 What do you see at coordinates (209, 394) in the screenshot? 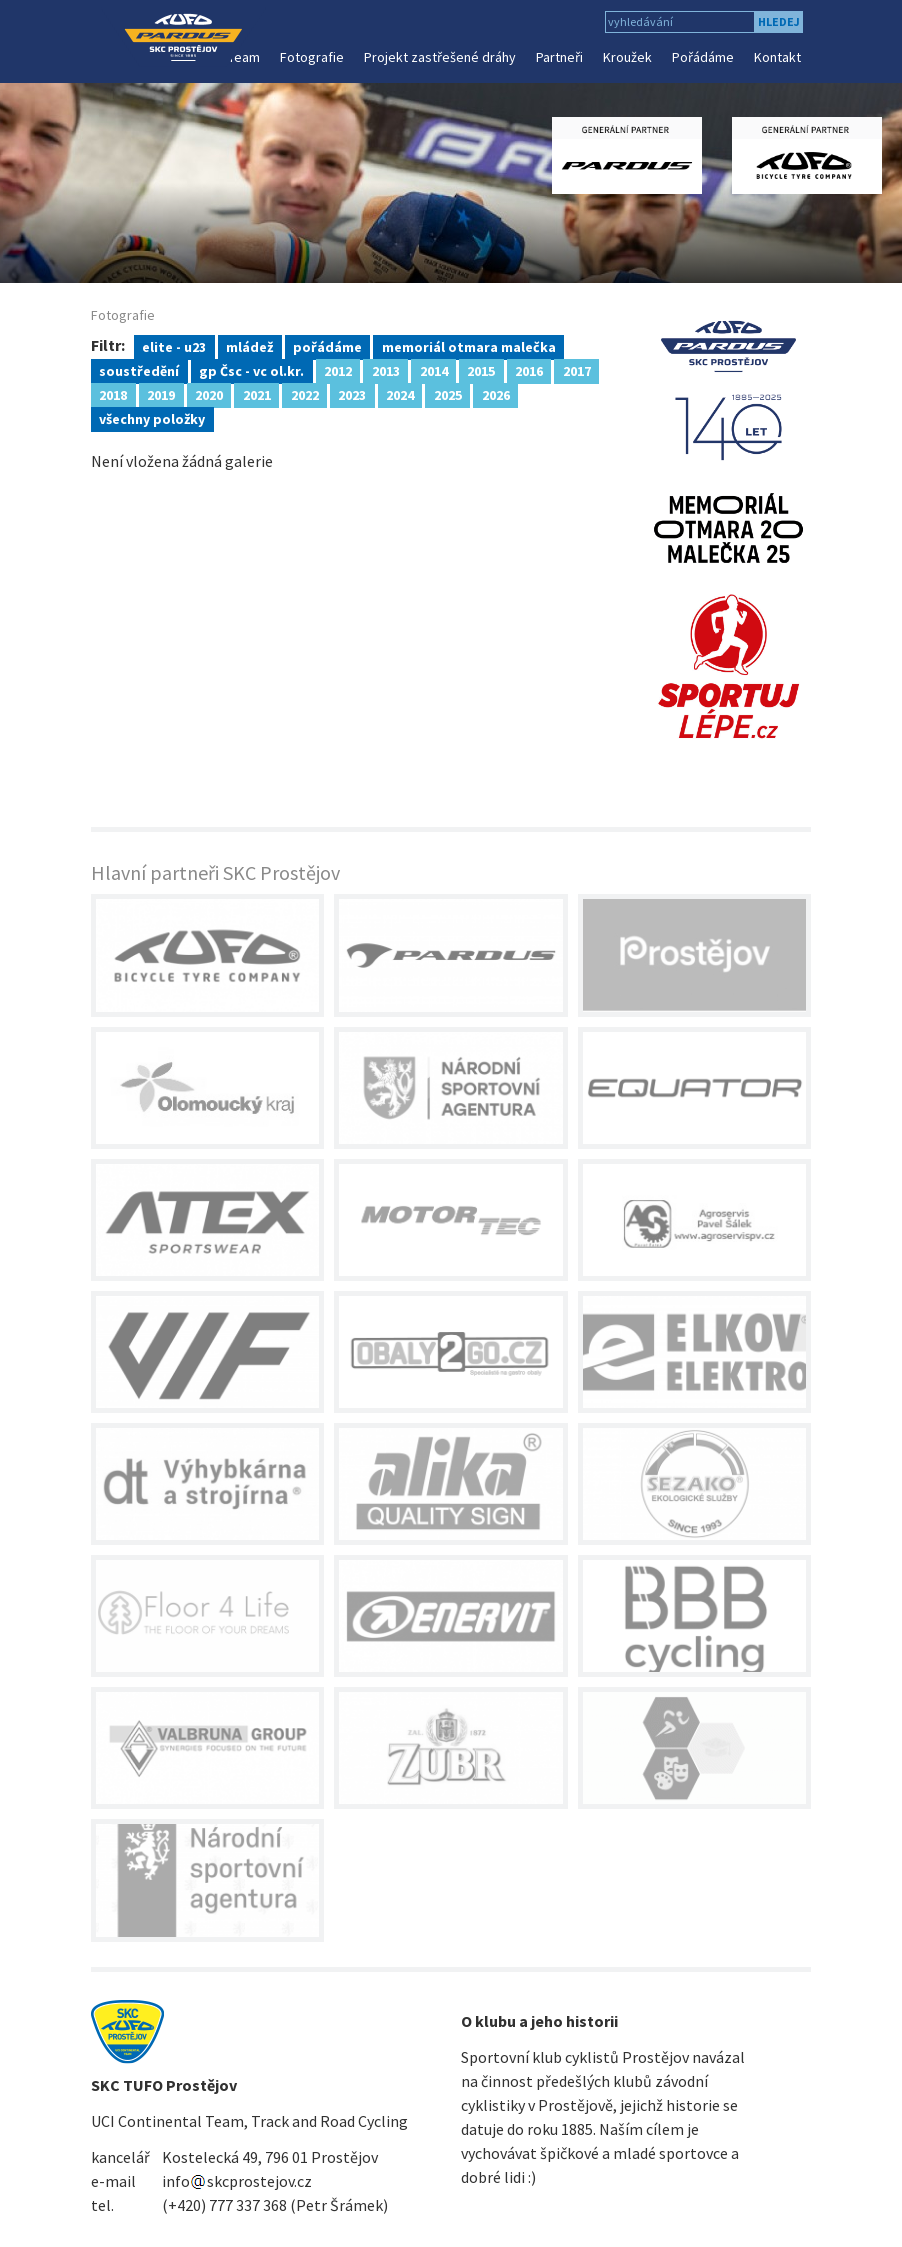
I see `2020` at bounding box center [209, 394].